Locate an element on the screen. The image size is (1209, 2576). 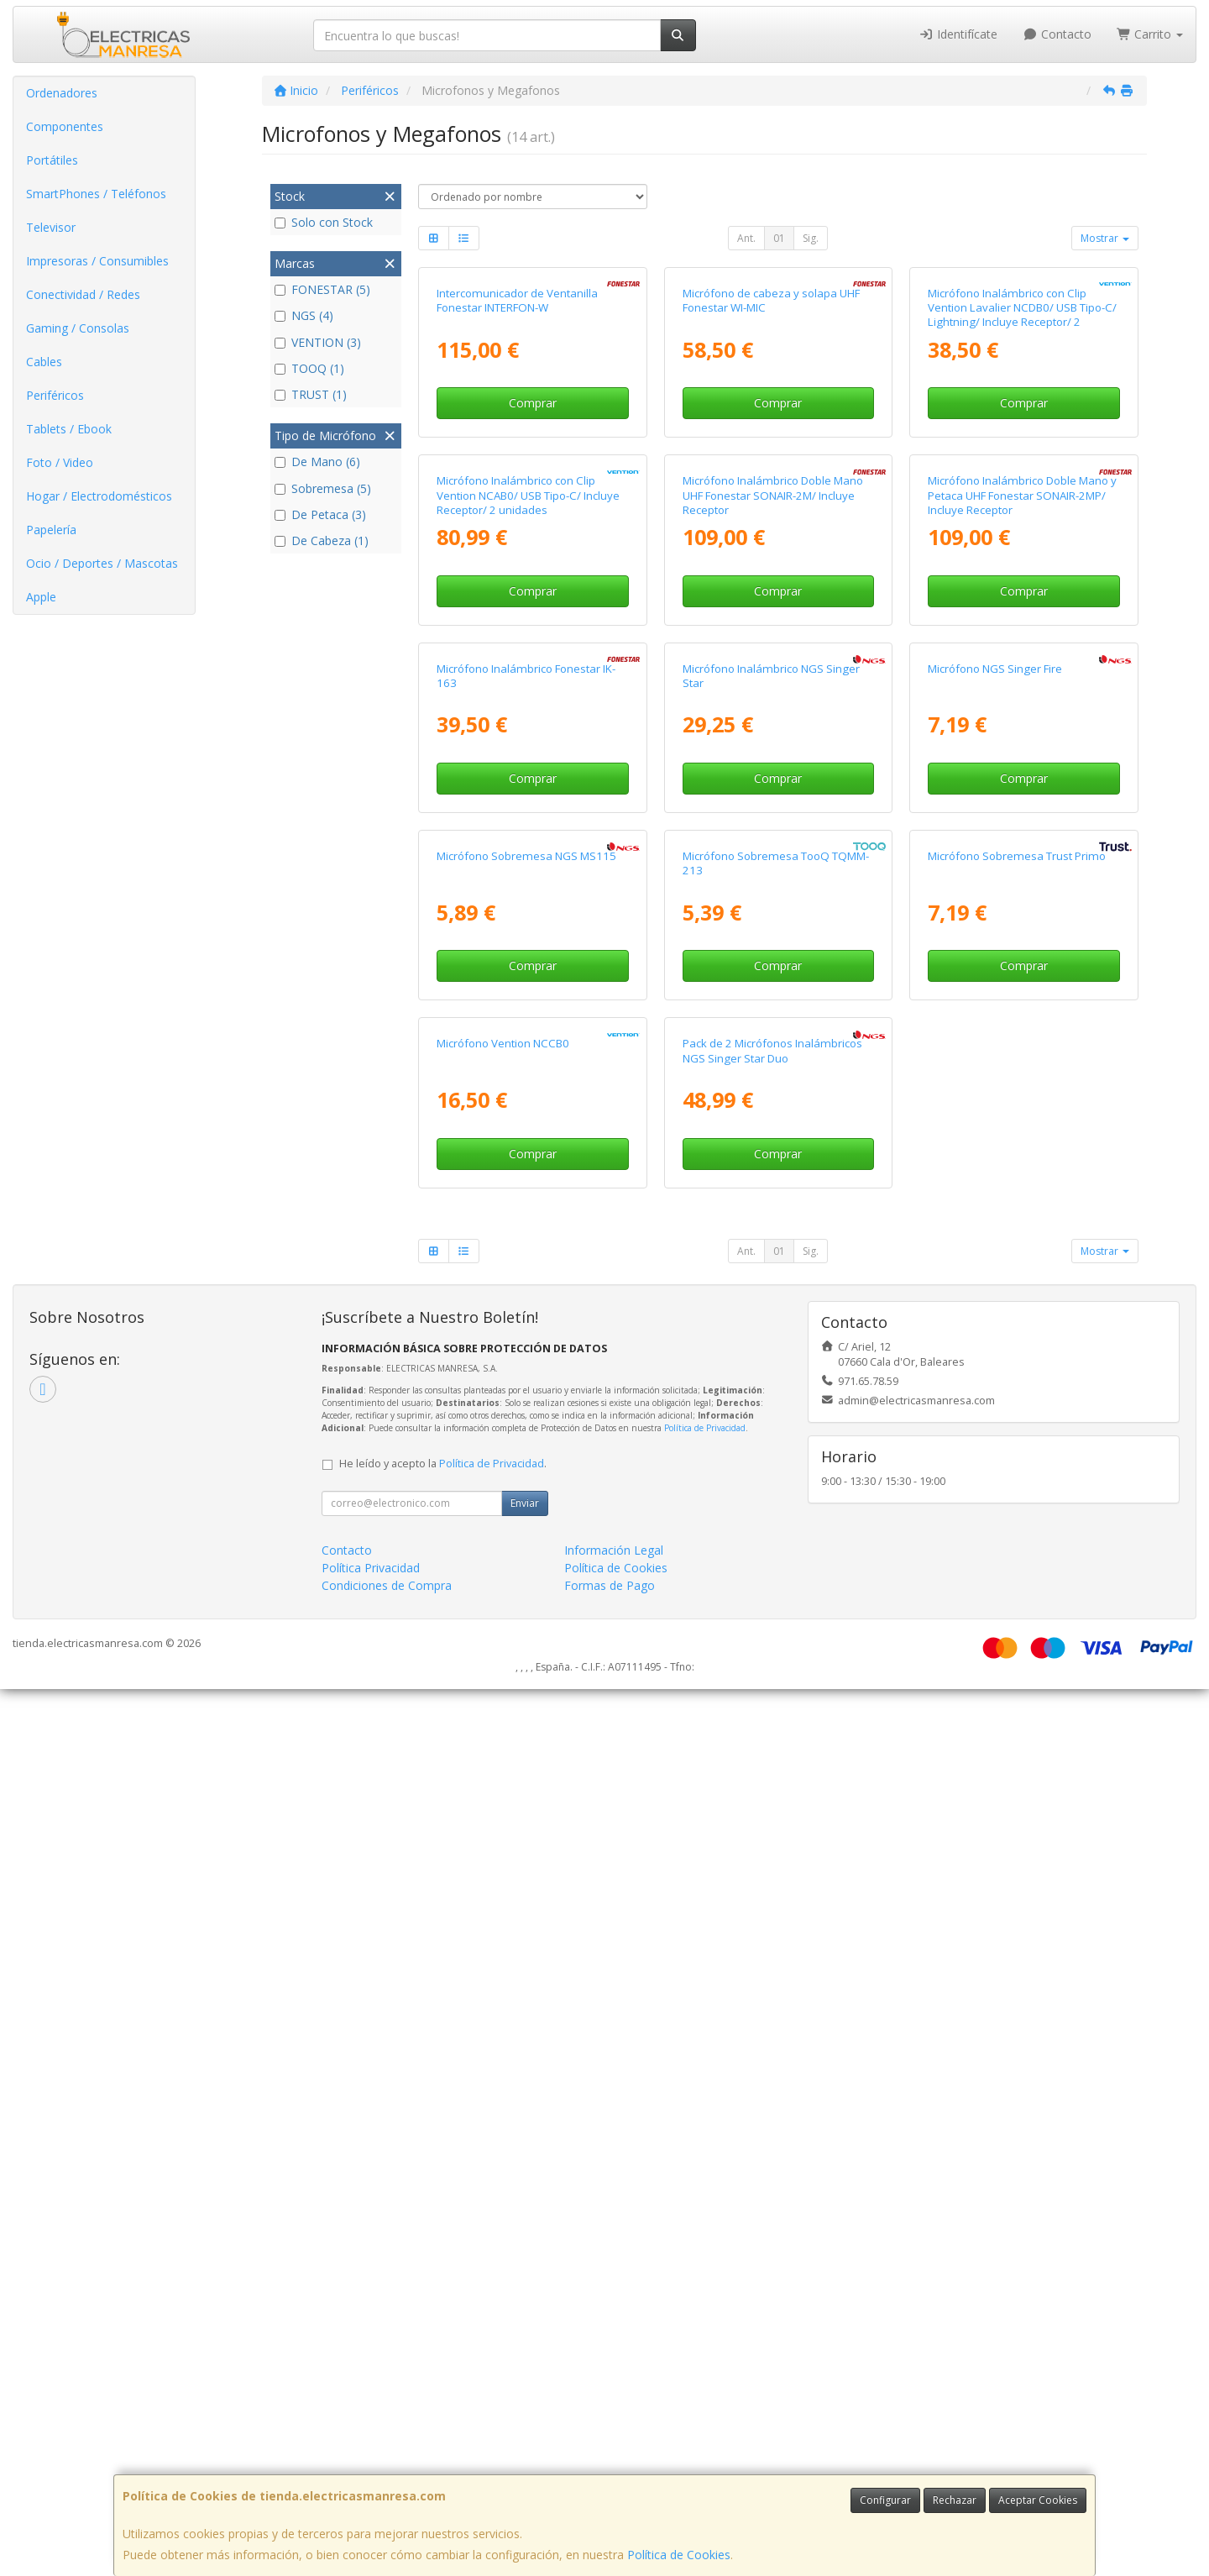
Pack de 2 Micrófonos Inalámbricos NGS Singer Star Duo is located at coordinates (772, 1938).